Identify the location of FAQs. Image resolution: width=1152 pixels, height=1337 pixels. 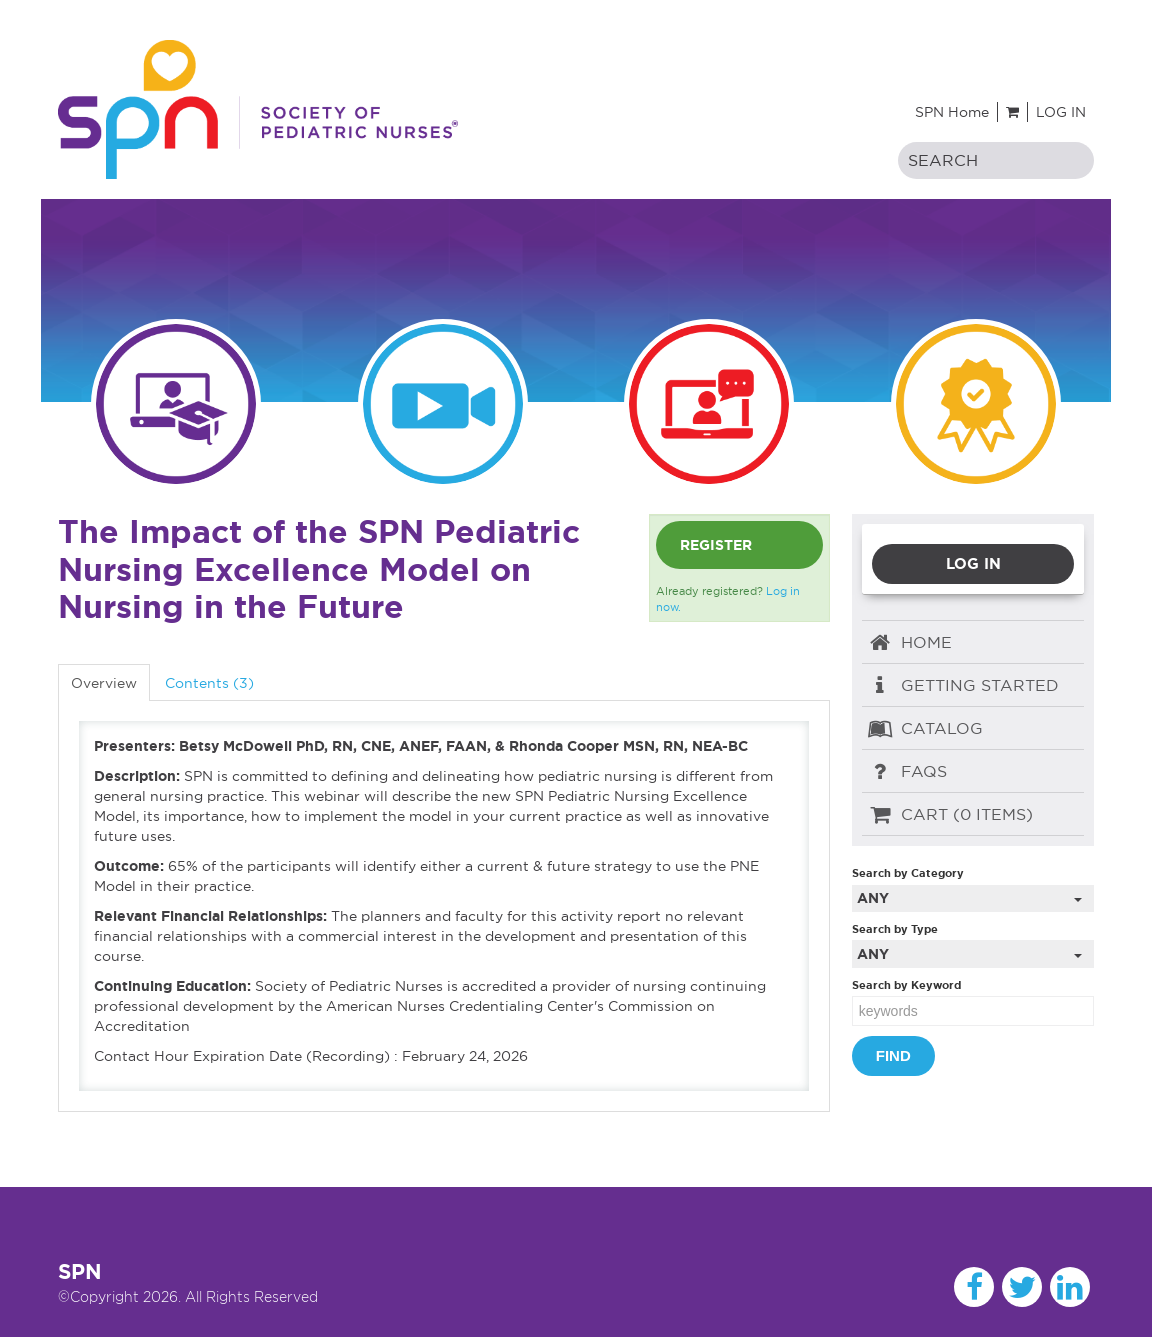
(907, 771).